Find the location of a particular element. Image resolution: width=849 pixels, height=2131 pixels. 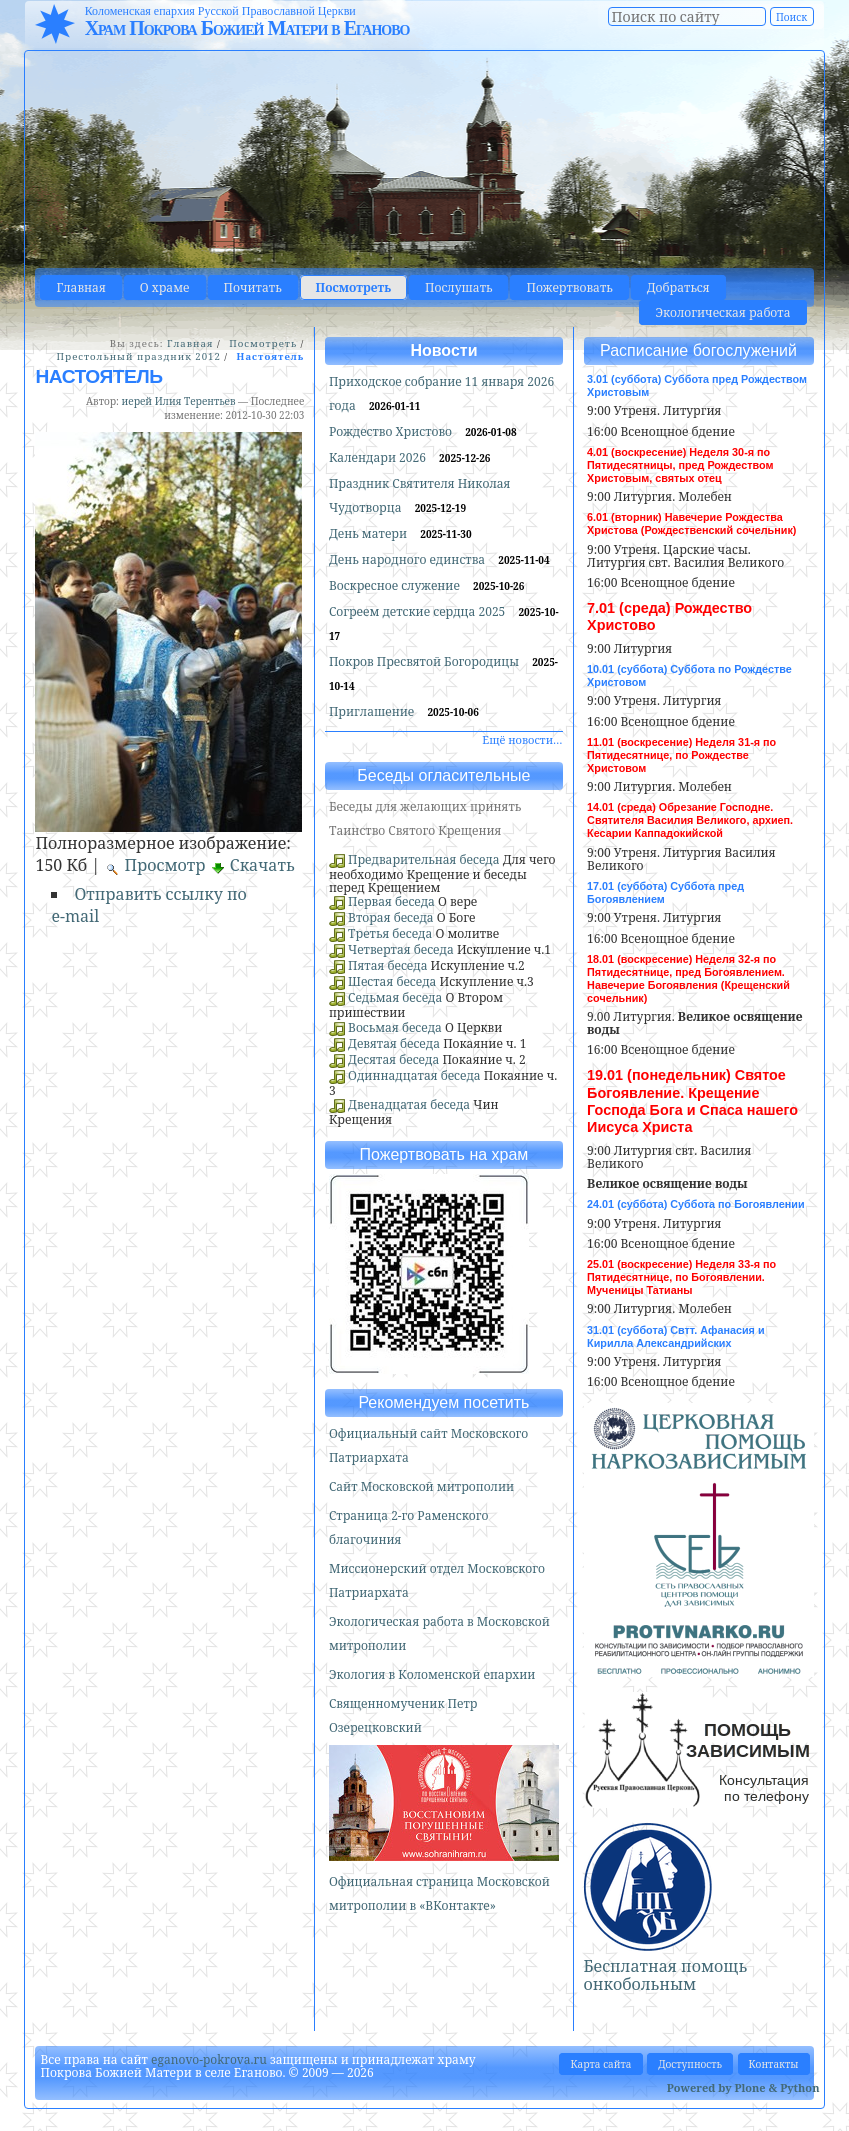

Экология в Коломенской епархии is located at coordinates (432, 1674).